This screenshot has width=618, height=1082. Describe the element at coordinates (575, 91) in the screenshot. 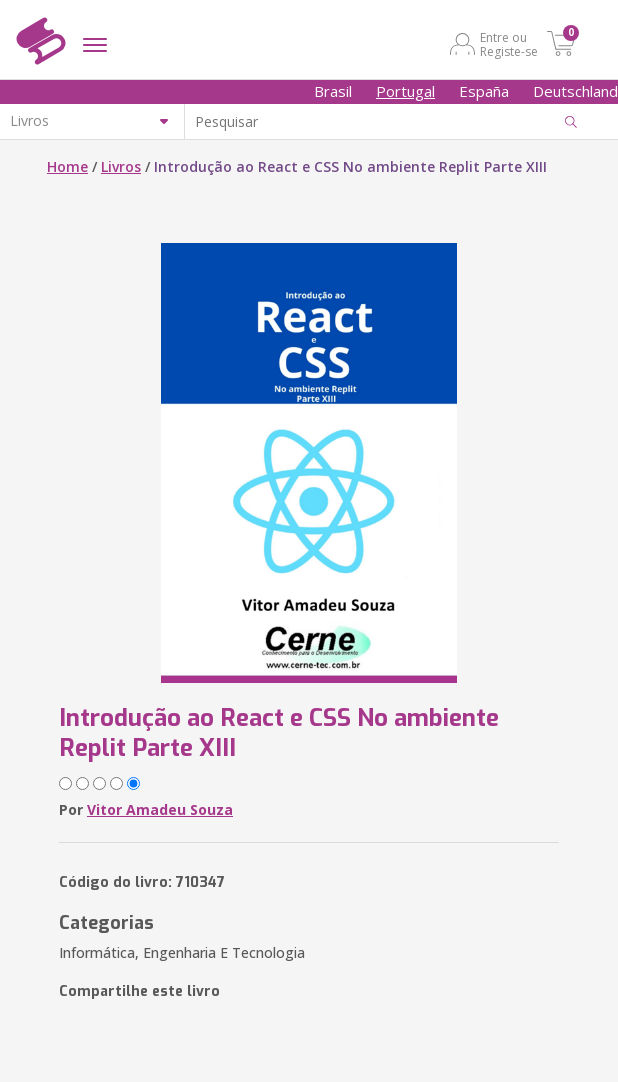

I see `Deutschland` at that location.